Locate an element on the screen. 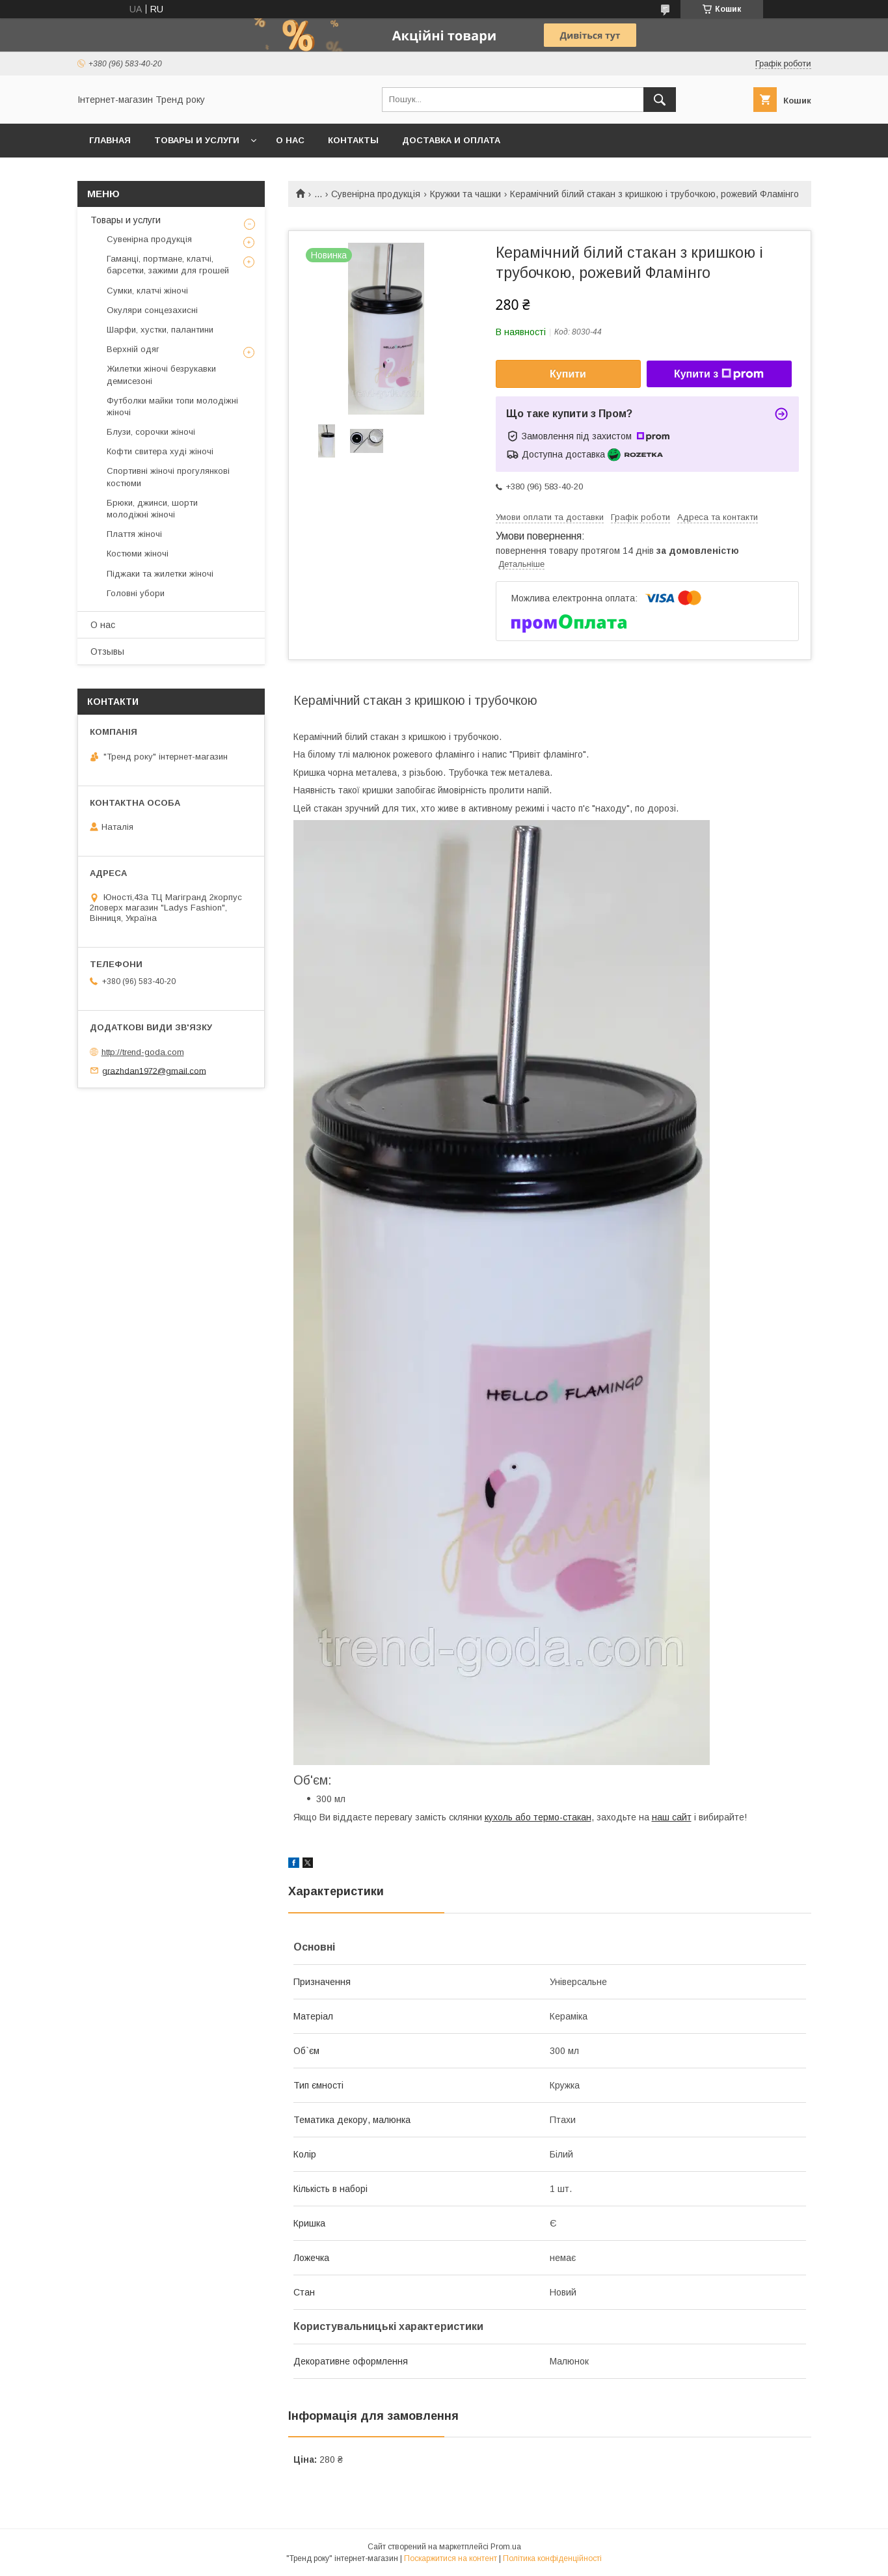 This screenshot has height=2576, width=888. Політика конфіденційності is located at coordinates (552, 2558).